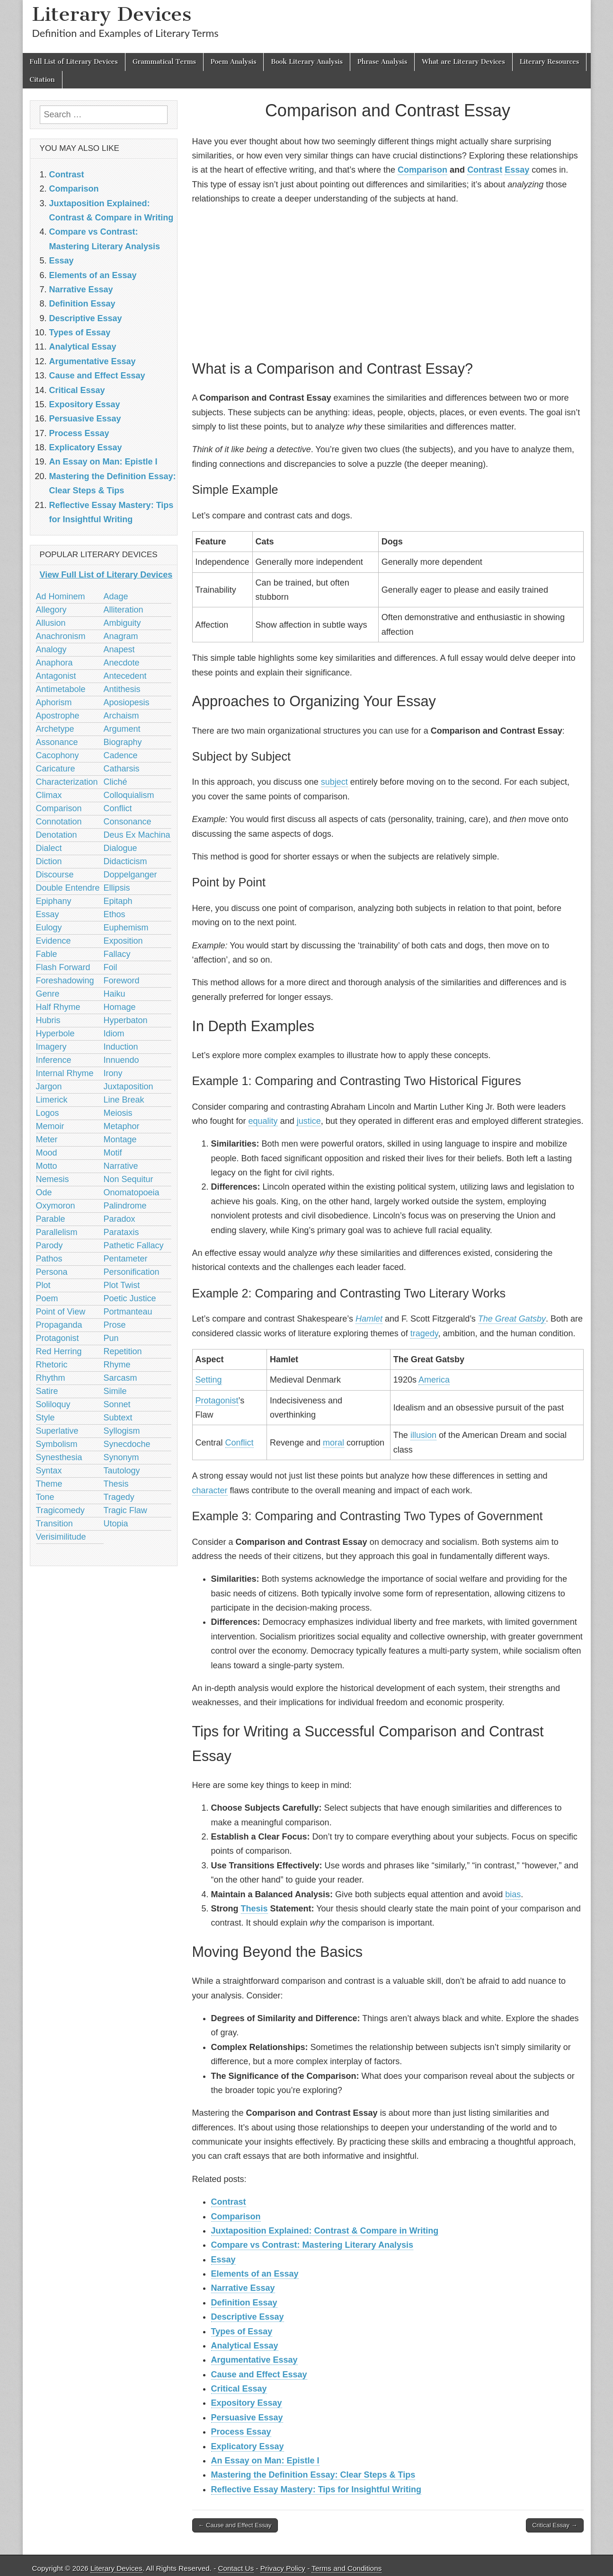  Describe the element at coordinates (132, 1272) in the screenshot. I see `Personification` at that location.